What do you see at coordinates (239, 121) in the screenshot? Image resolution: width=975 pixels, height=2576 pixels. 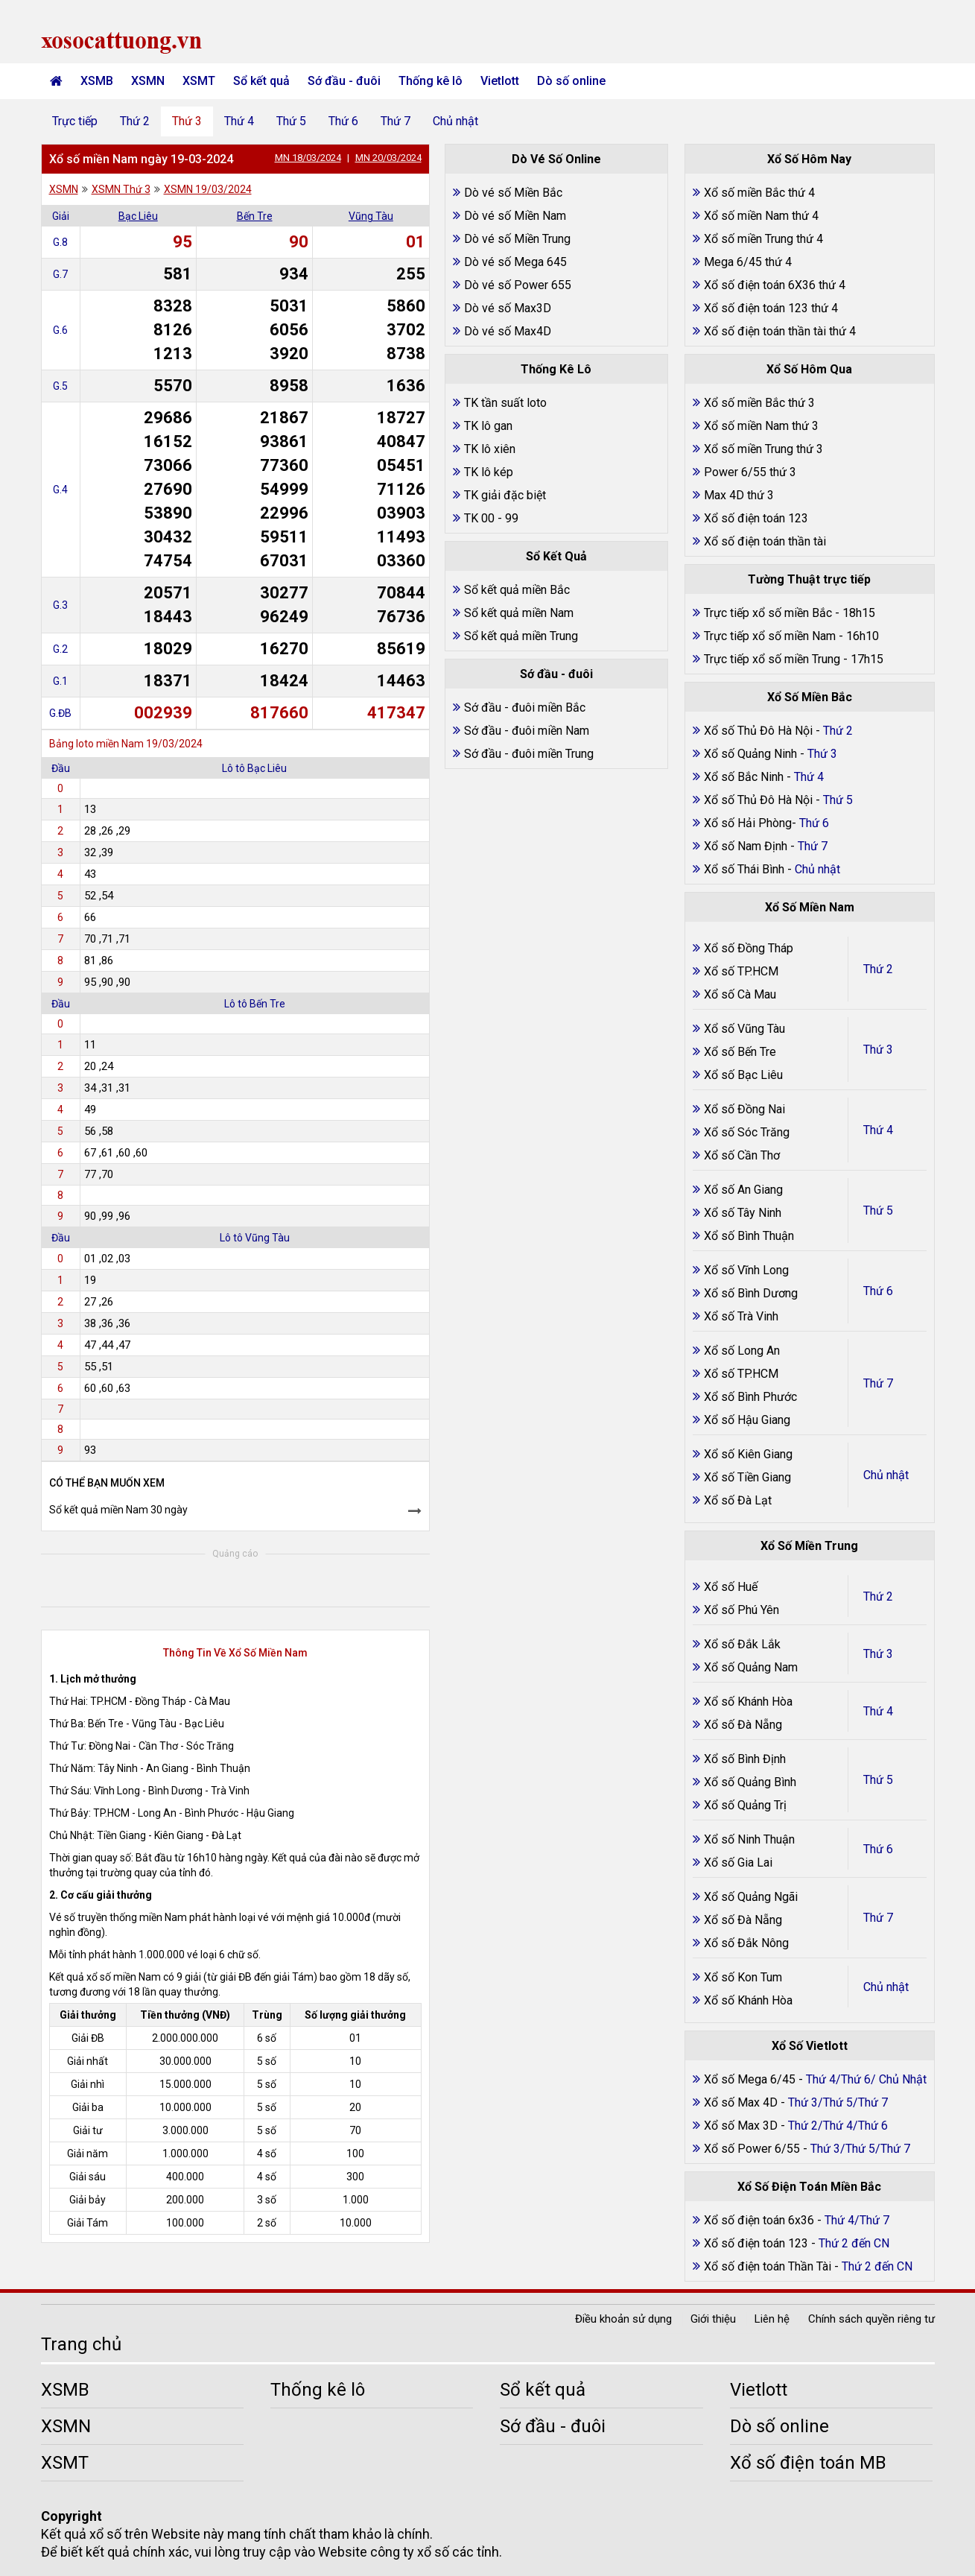 I see `Thứ 4` at bounding box center [239, 121].